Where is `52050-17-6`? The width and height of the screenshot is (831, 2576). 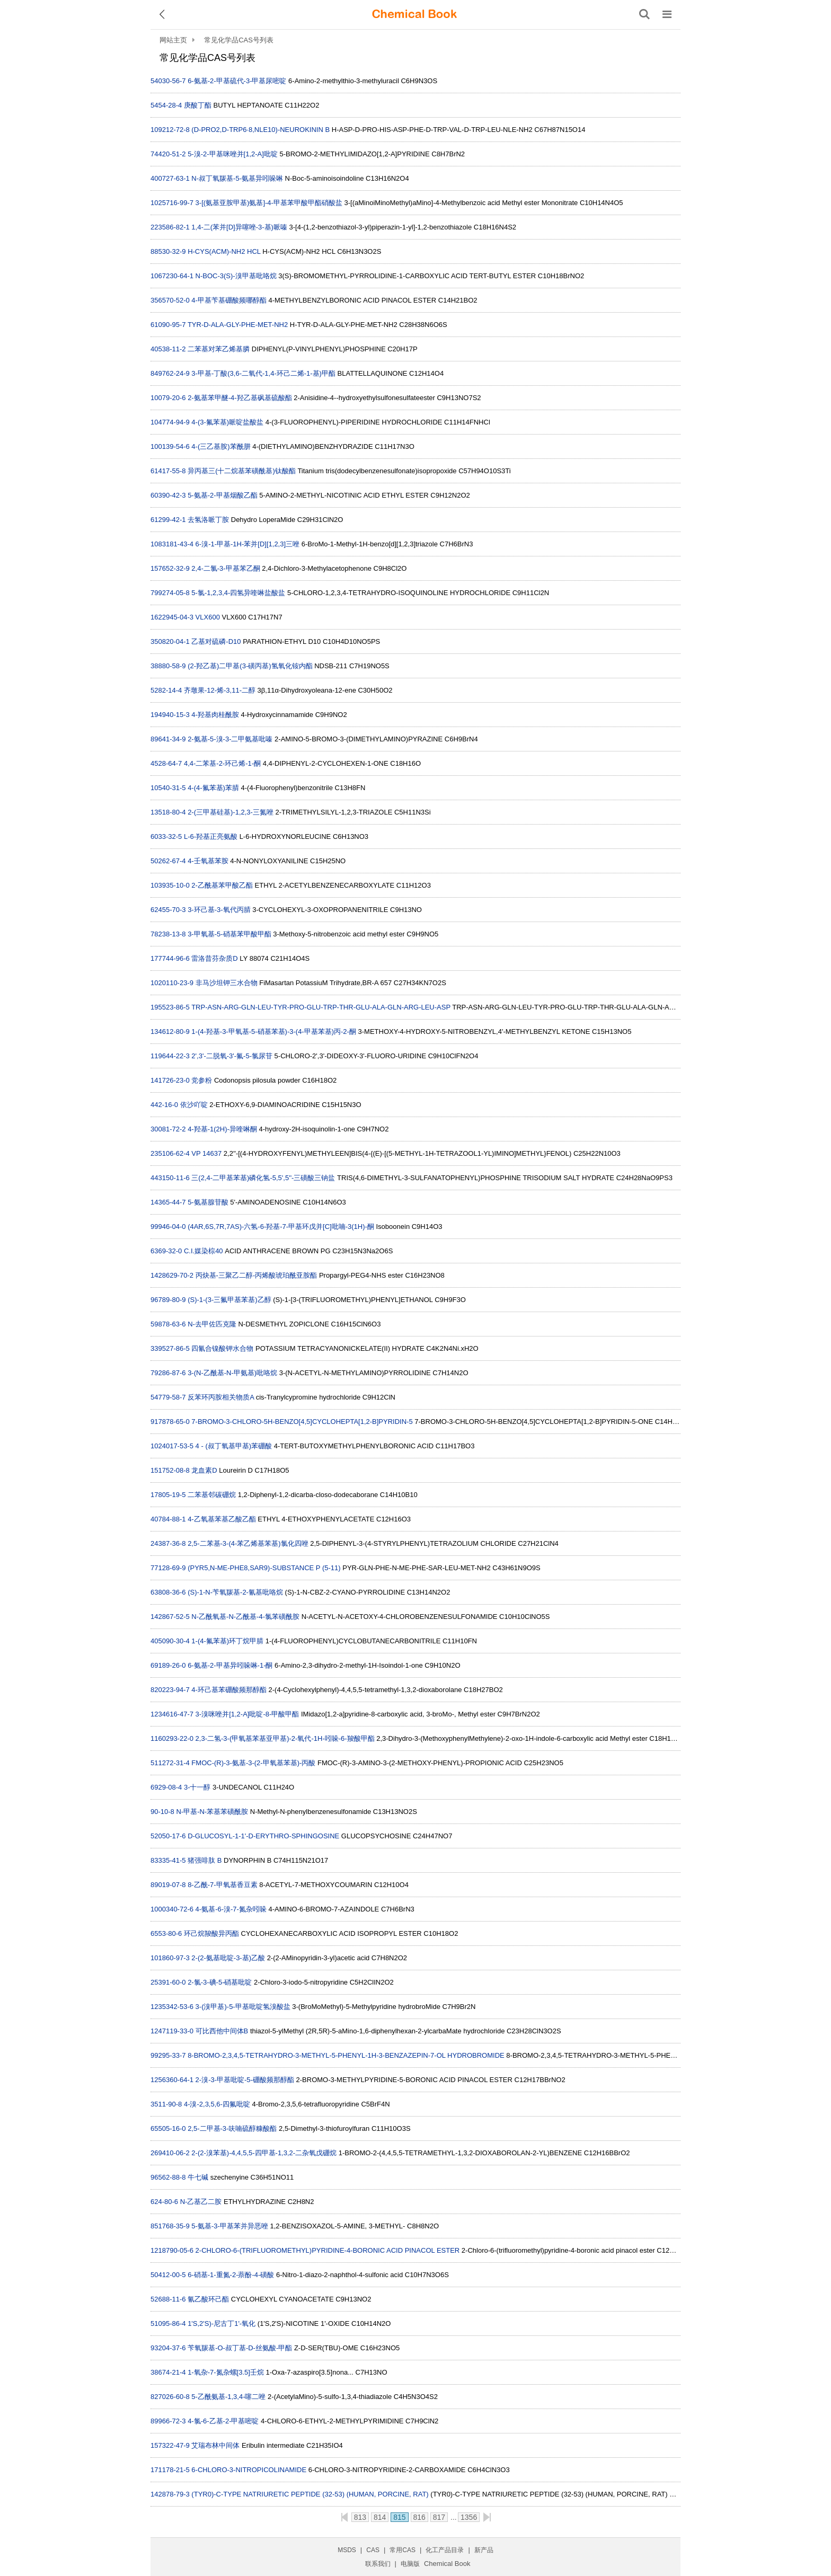 52050-17-6 is located at coordinates (168, 1836).